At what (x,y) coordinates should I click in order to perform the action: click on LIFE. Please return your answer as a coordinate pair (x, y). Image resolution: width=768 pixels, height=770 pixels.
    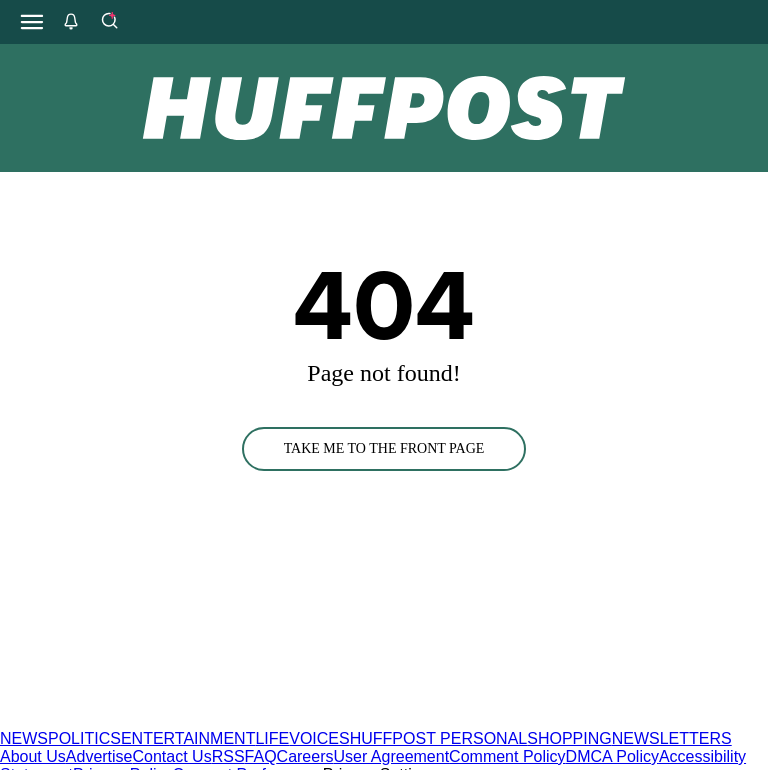
    Looking at the image, I should click on (272, 738).